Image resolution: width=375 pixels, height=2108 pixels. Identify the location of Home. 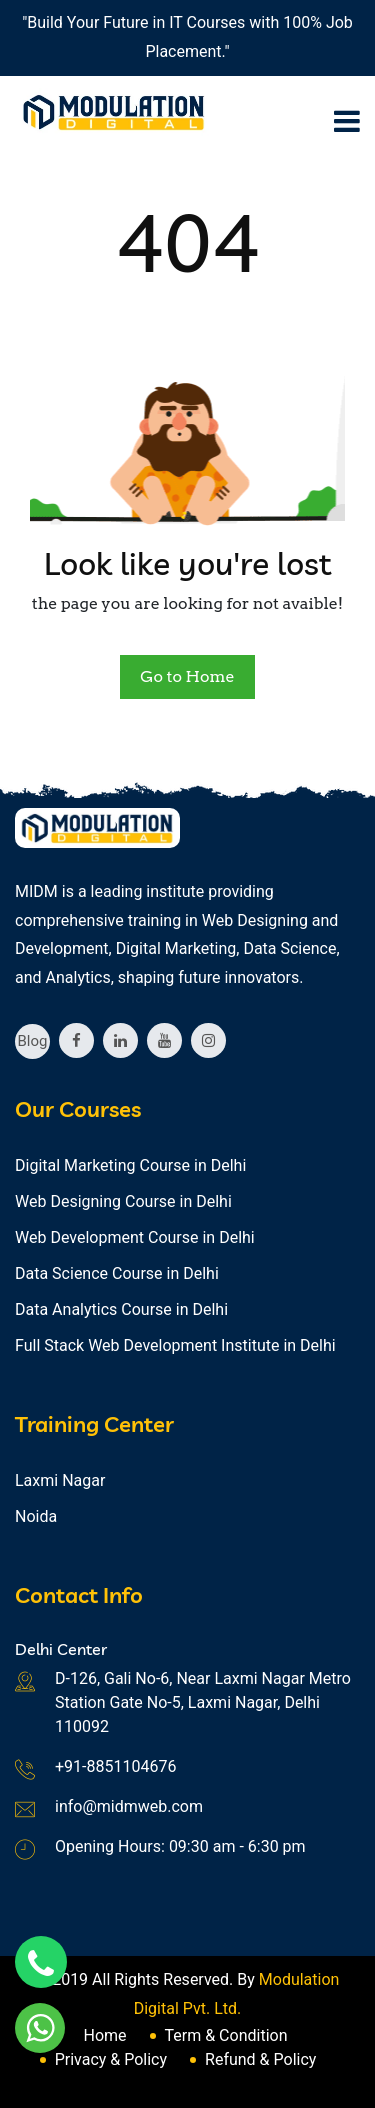
(104, 2035).